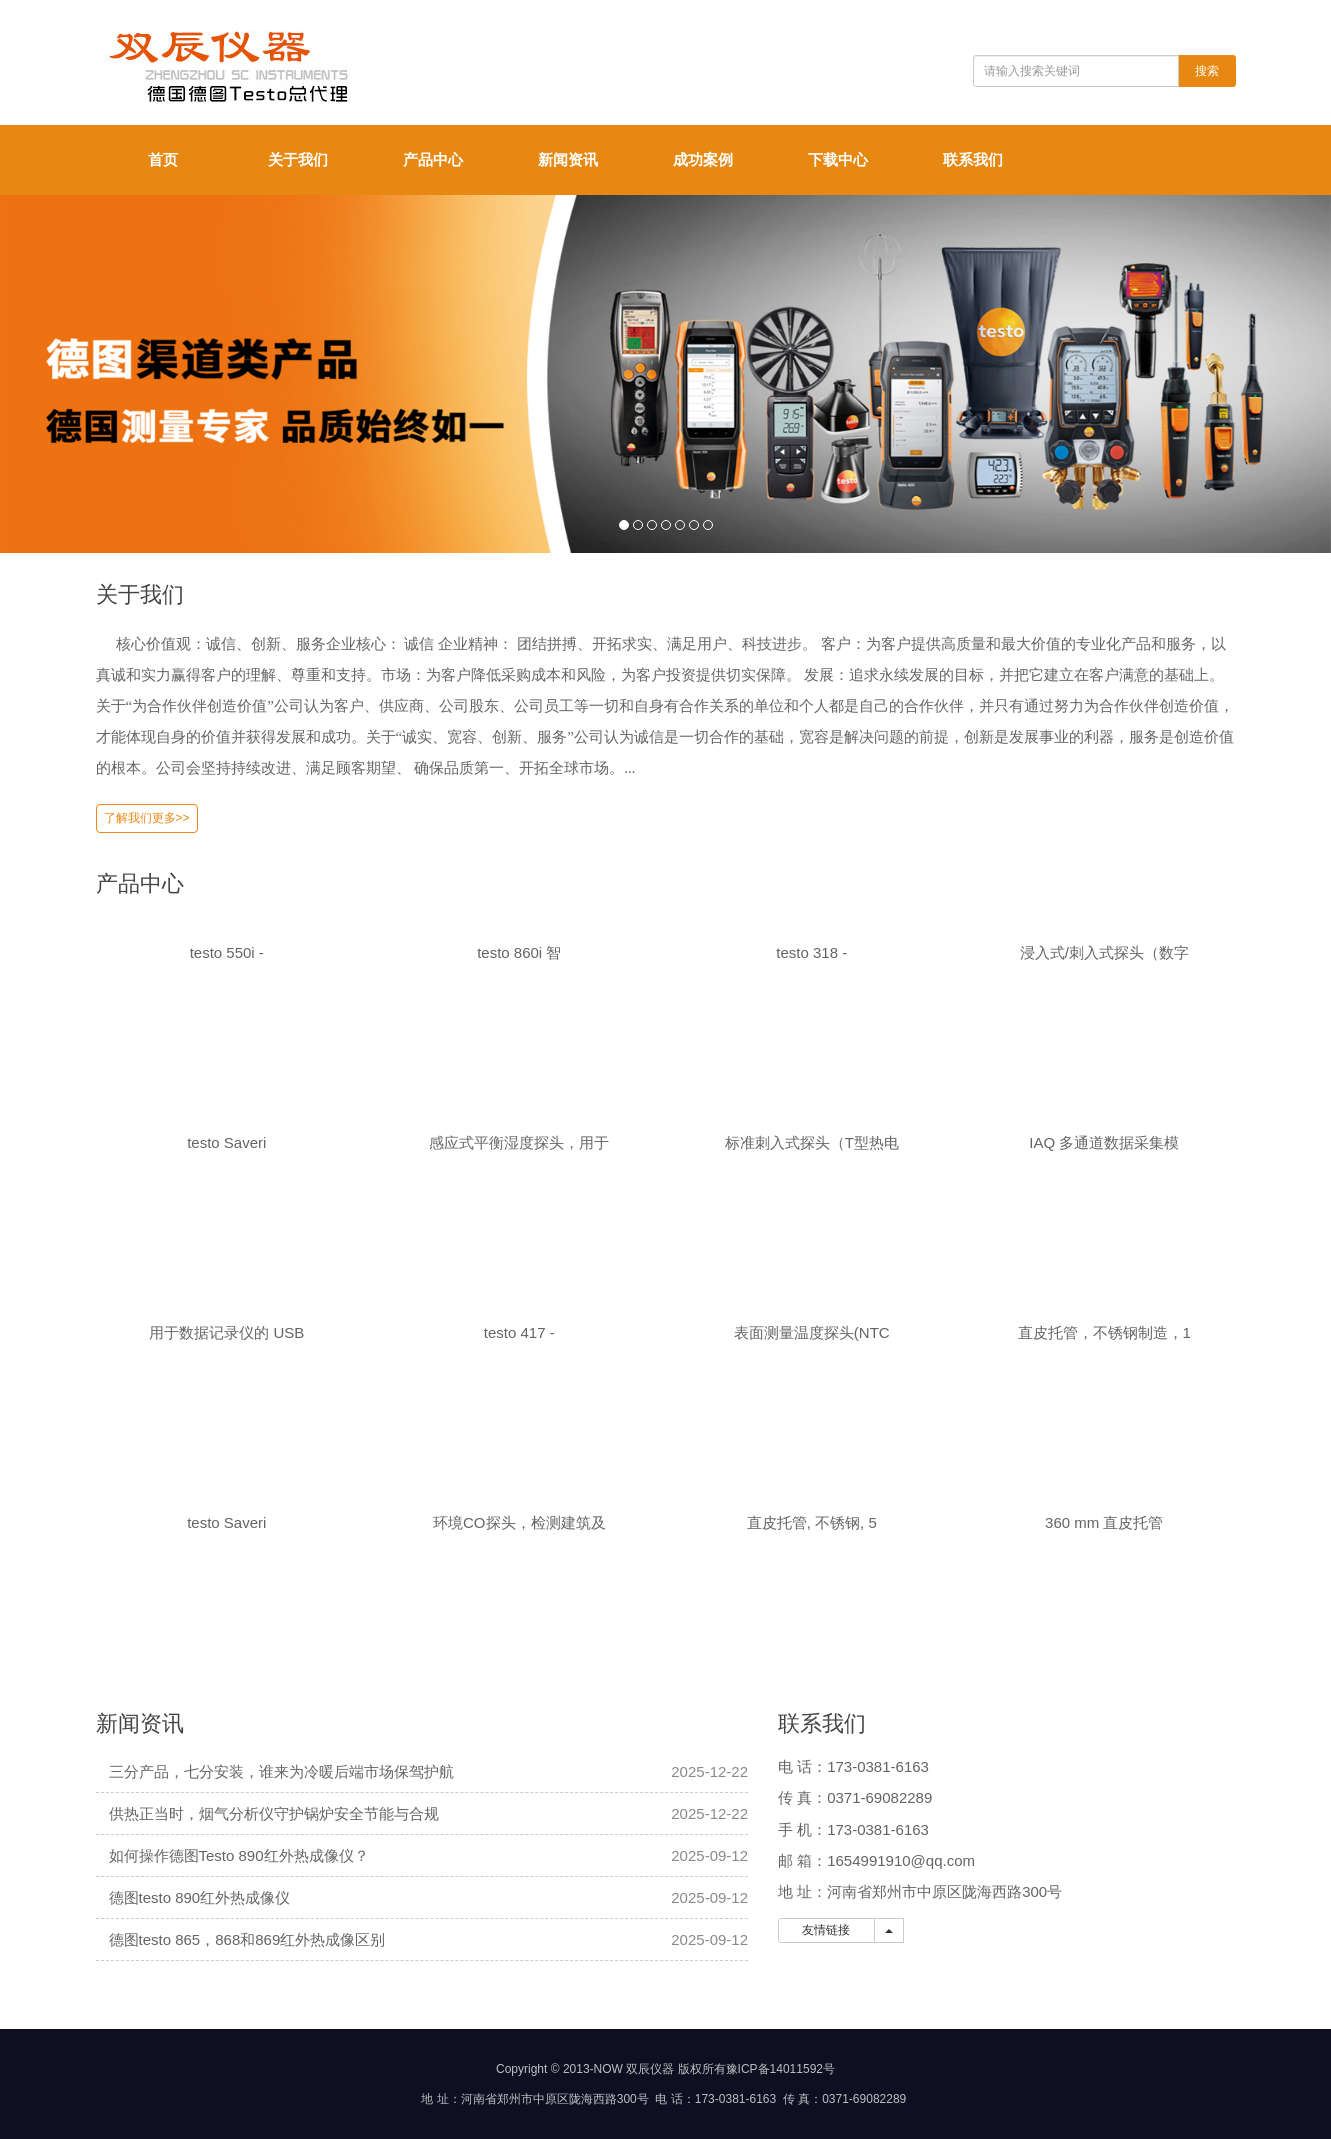  I want to click on 直皮托管，不锈钢制造，1, so click(1104, 1332).